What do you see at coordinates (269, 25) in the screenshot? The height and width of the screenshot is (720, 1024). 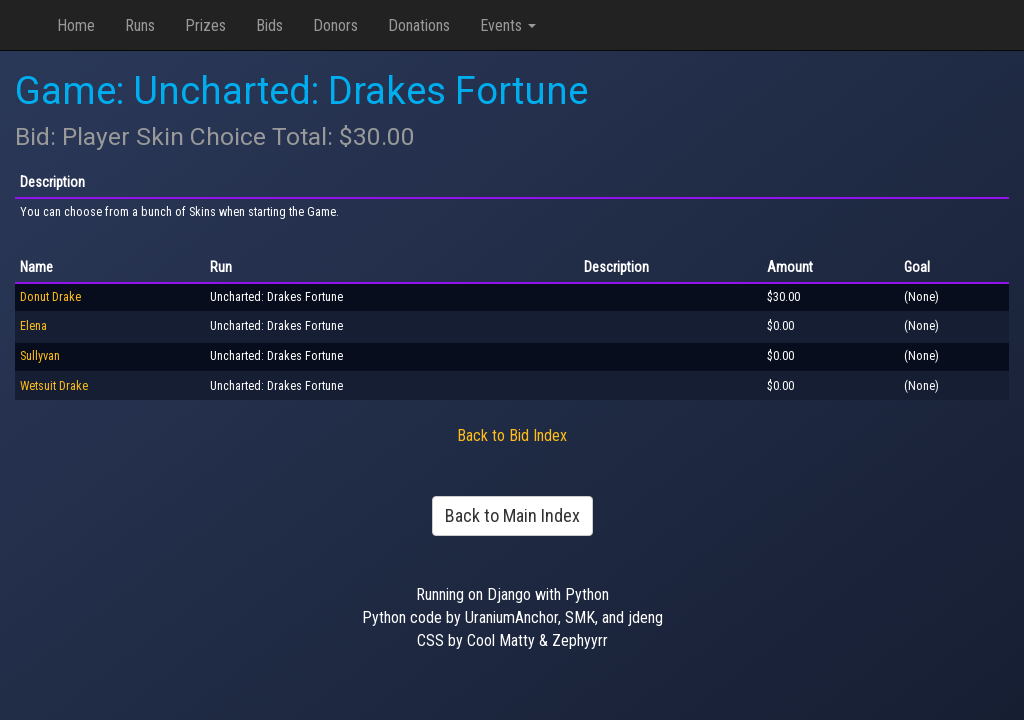 I see `Bids` at bounding box center [269, 25].